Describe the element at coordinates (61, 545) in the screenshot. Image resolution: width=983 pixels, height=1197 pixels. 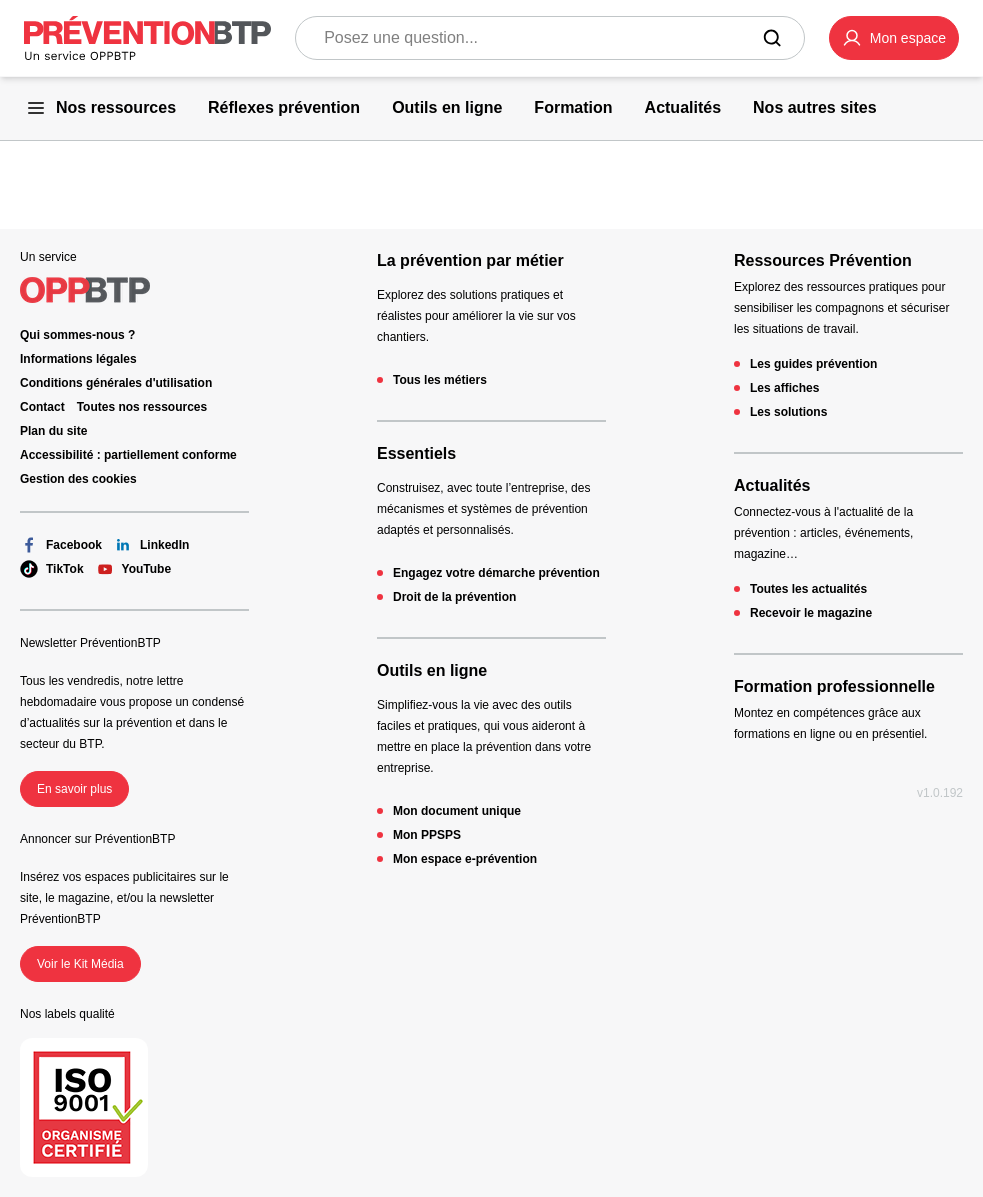
I see `Facebook` at that location.